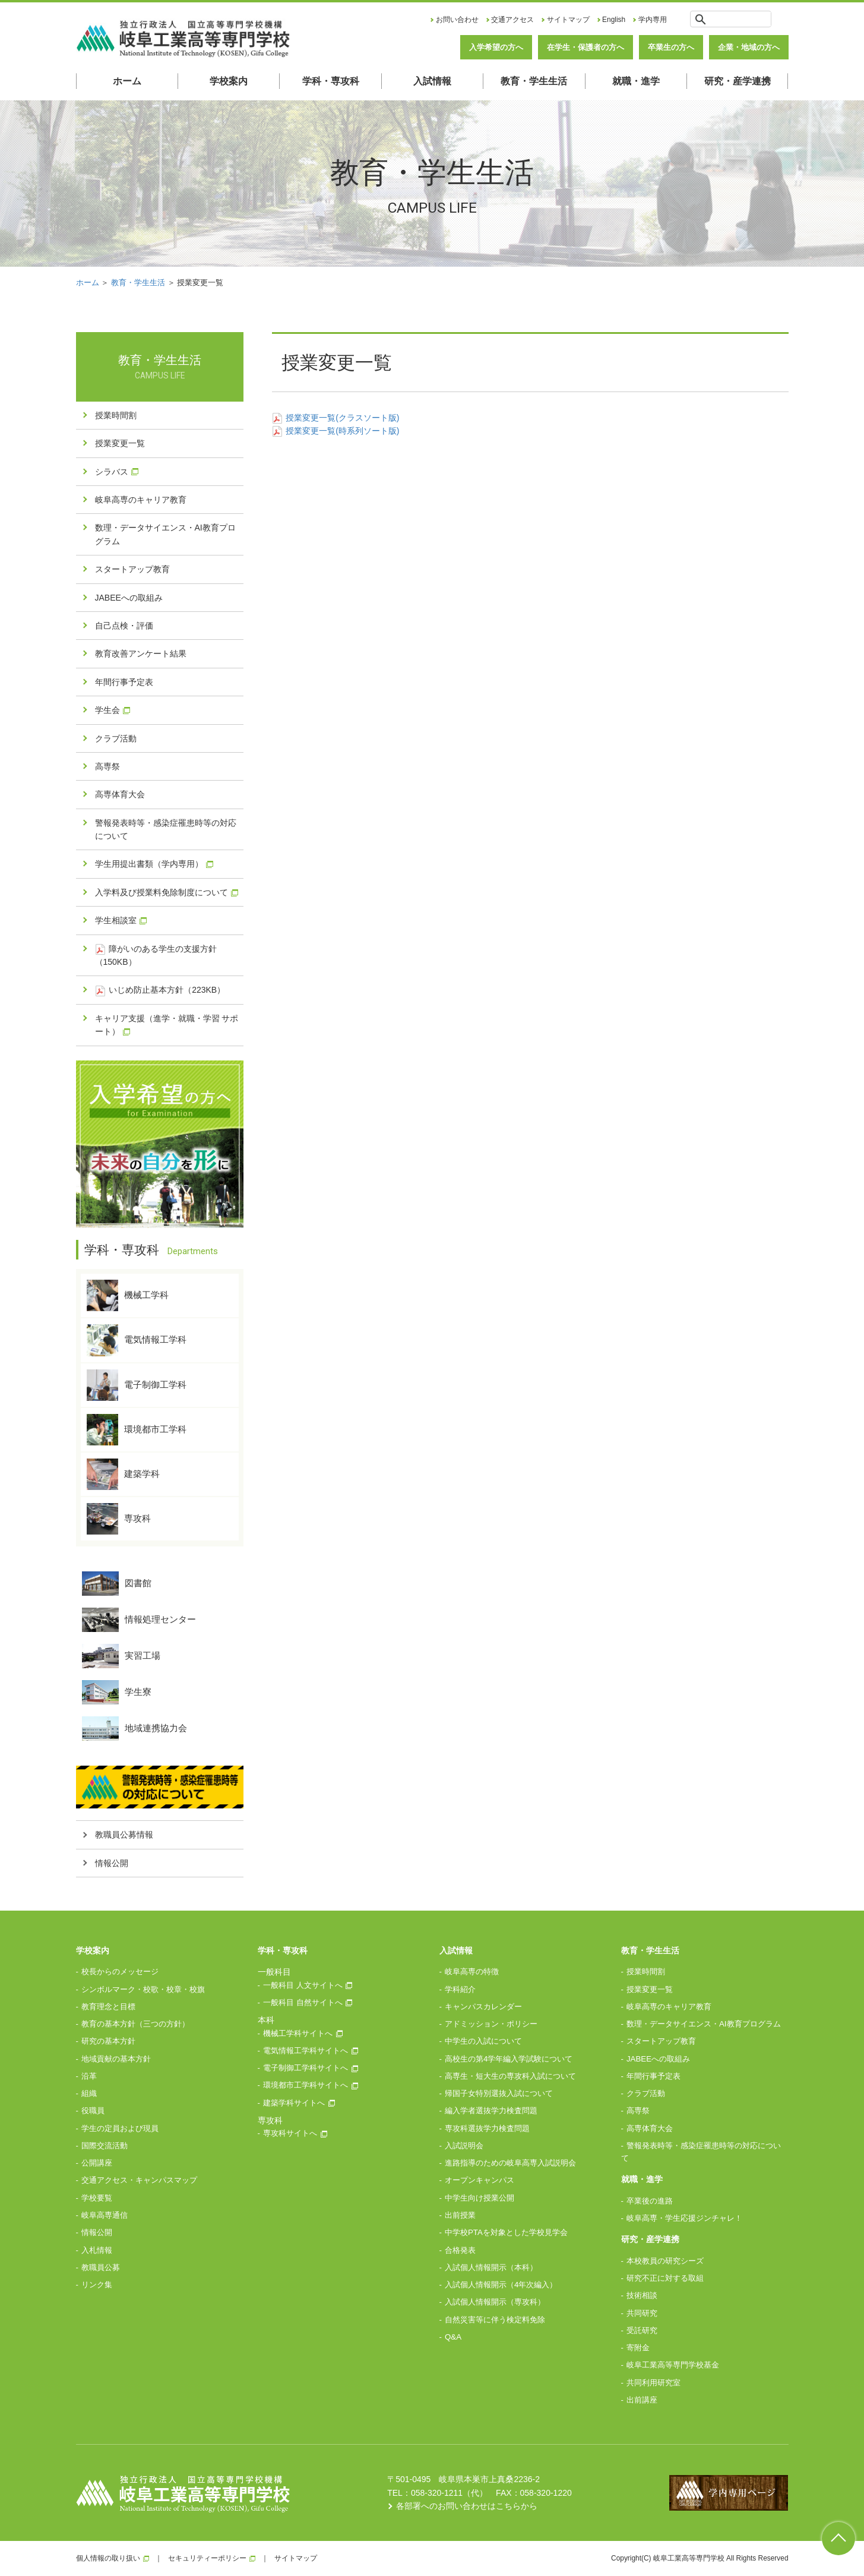  I want to click on 入試説明会, so click(464, 2145).